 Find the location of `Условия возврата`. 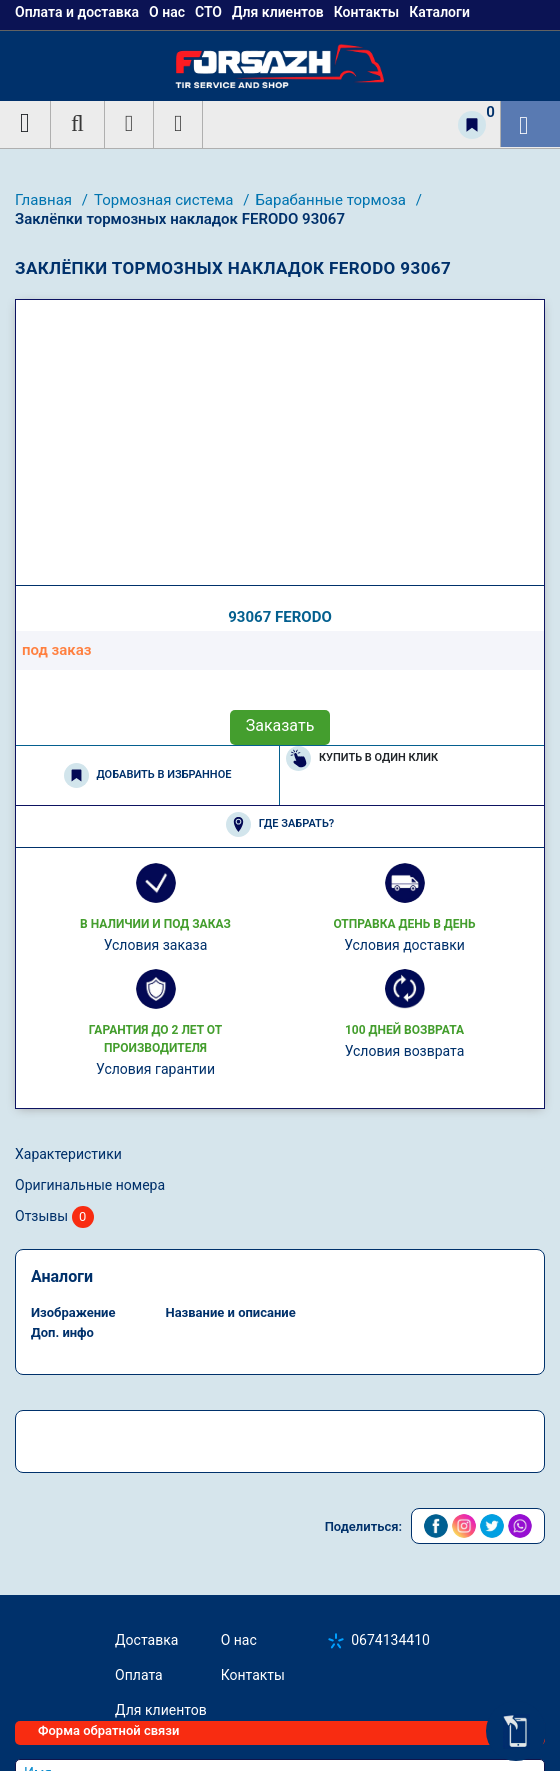

Условия возврата is located at coordinates (405, 1051).